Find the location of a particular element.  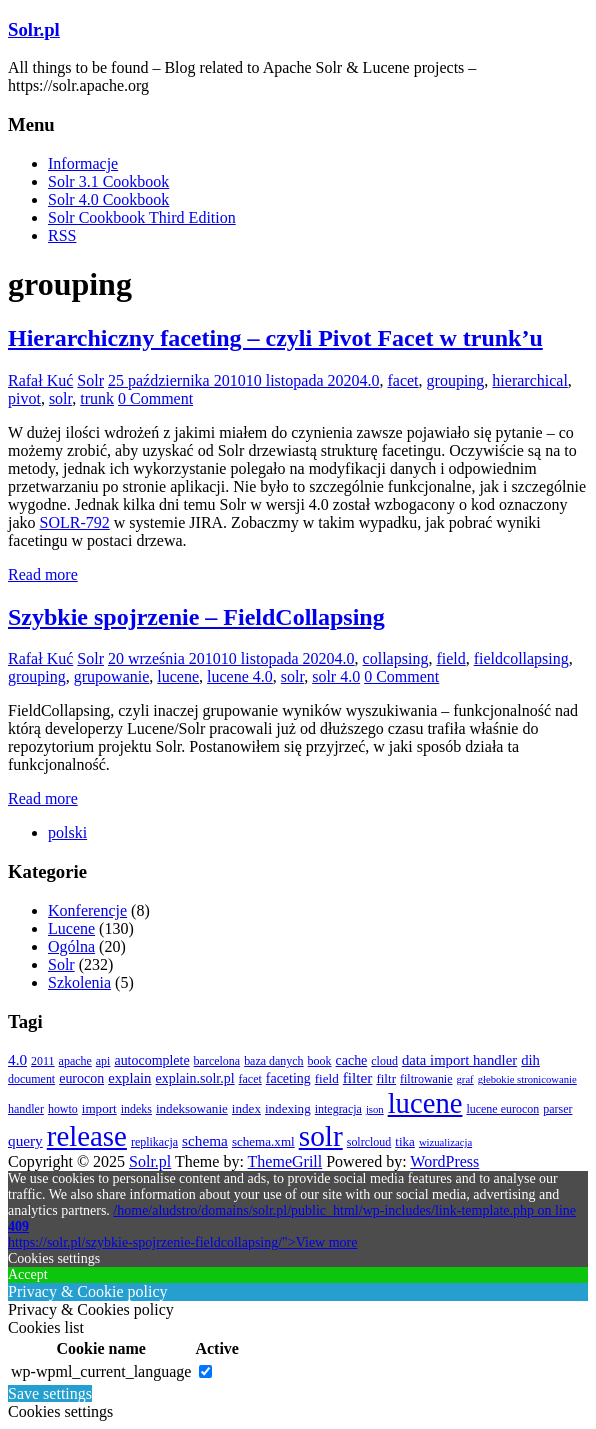

solr is located at coordinates (60, 398).